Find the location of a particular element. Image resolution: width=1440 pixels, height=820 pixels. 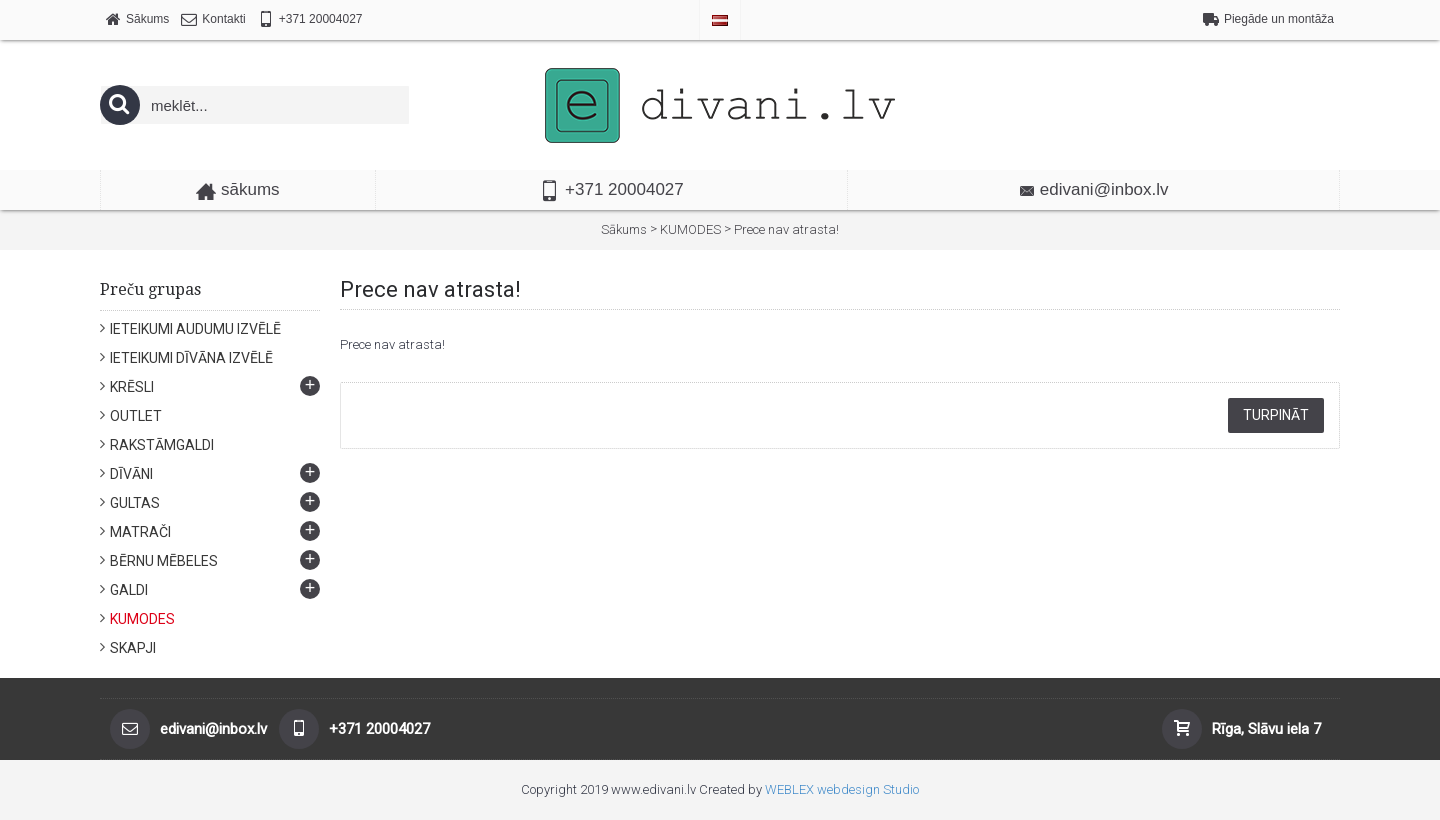

Sākums is located at coordinates (624, 229).